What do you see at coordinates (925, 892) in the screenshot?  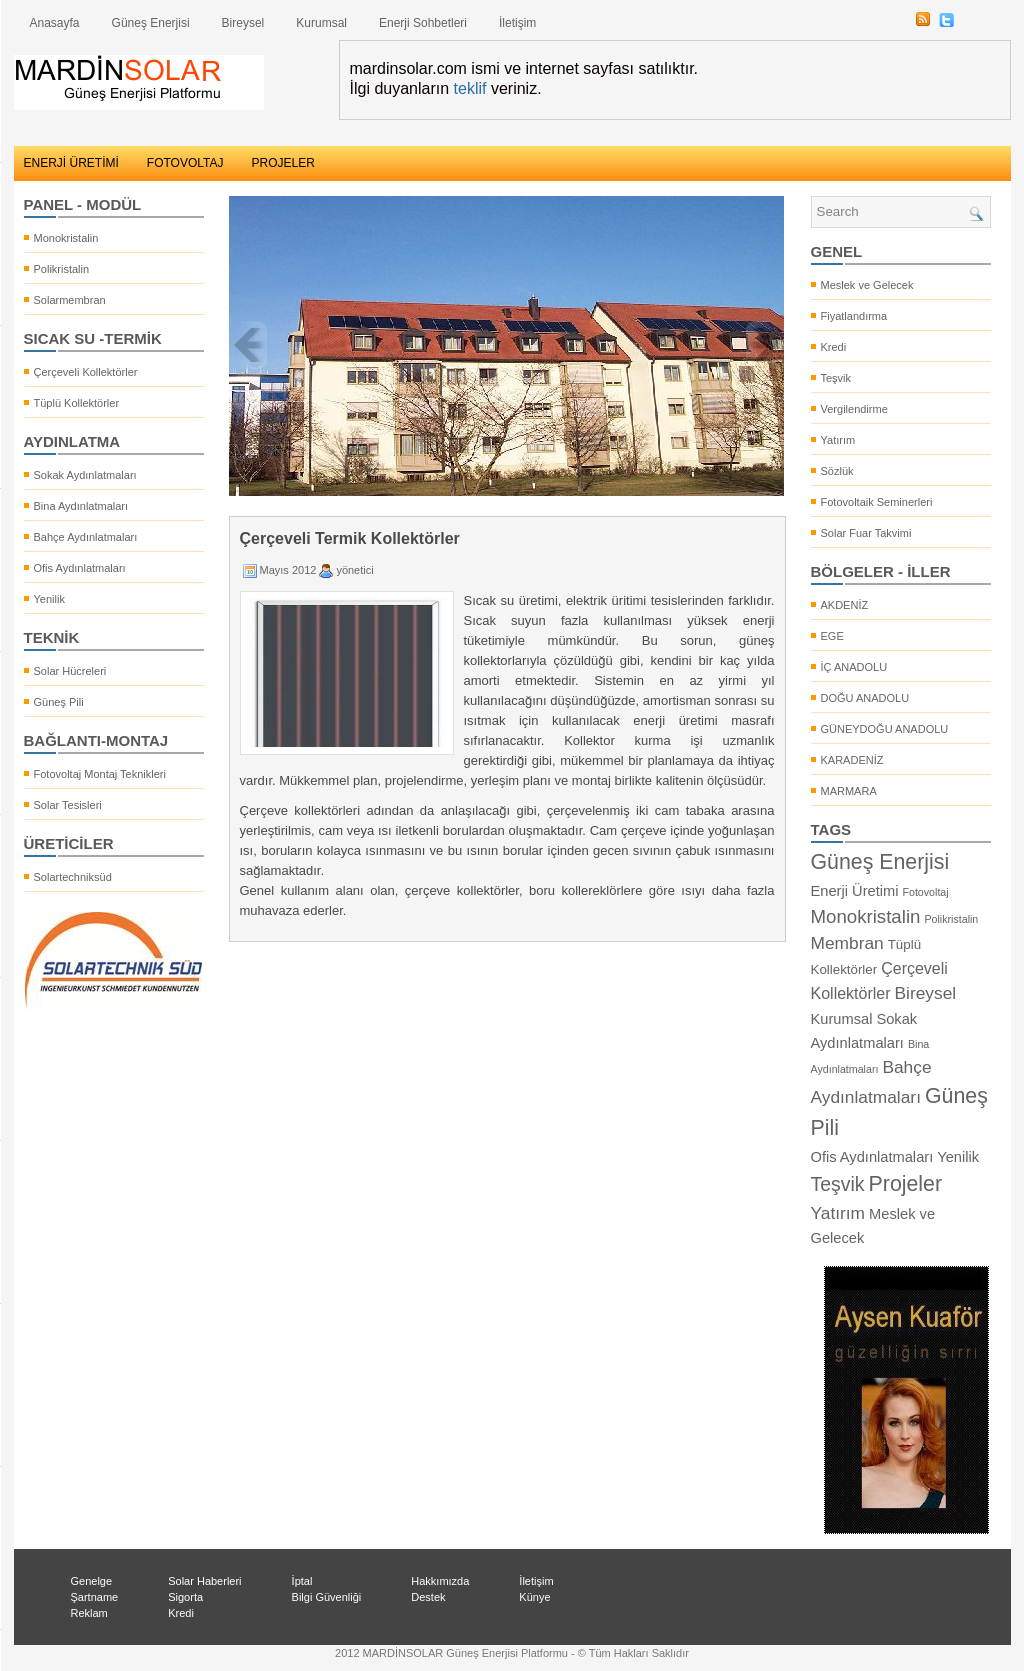 I see `Fotovoltaj` at bounding box center [925, 892].